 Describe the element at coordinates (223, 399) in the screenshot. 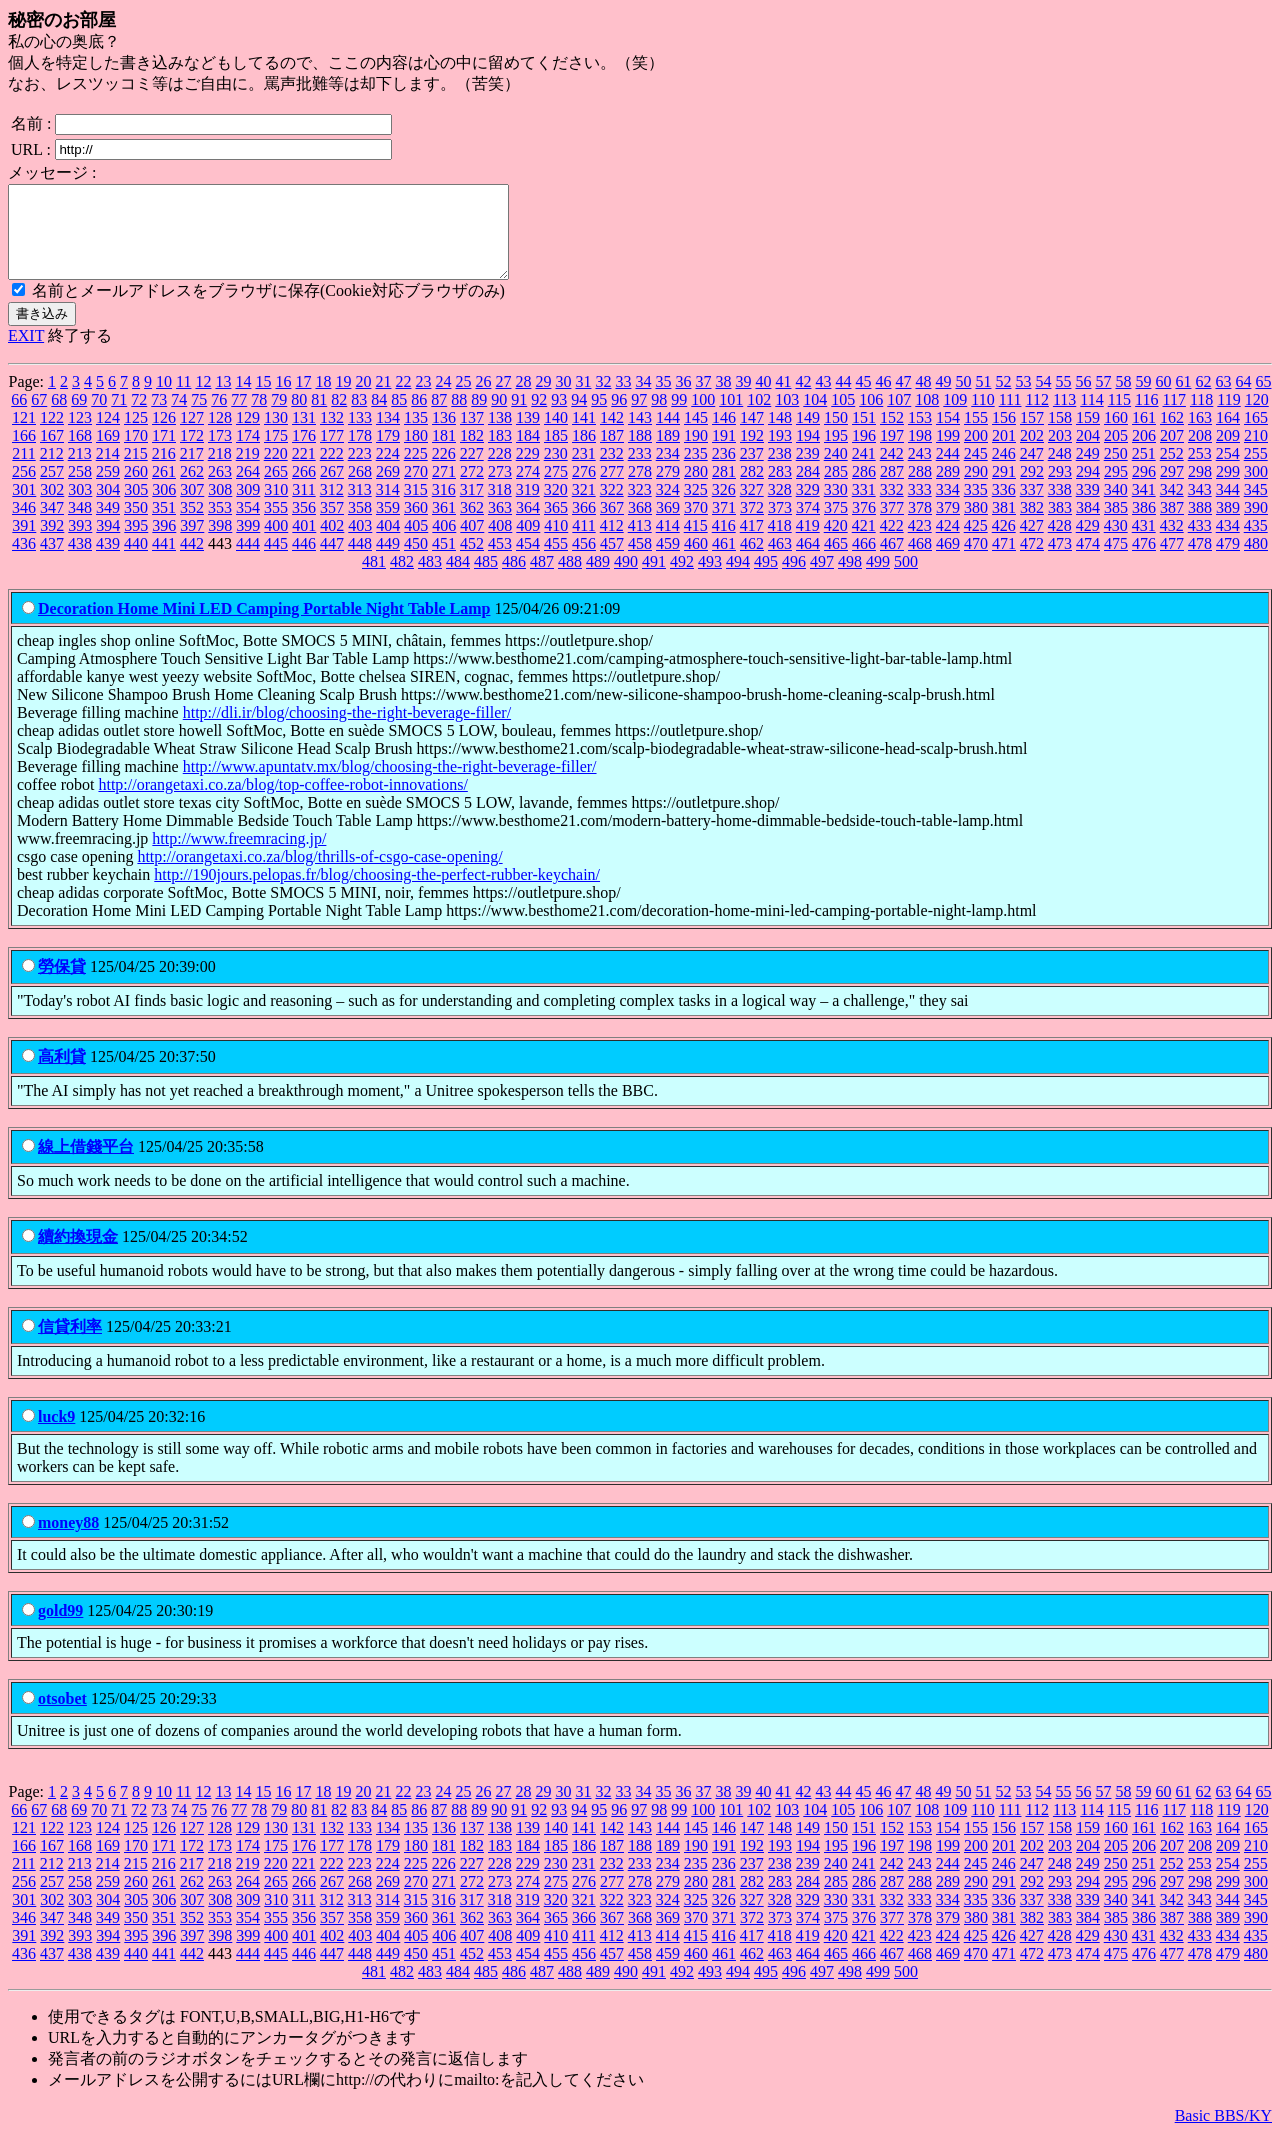

I see `13` at that location.